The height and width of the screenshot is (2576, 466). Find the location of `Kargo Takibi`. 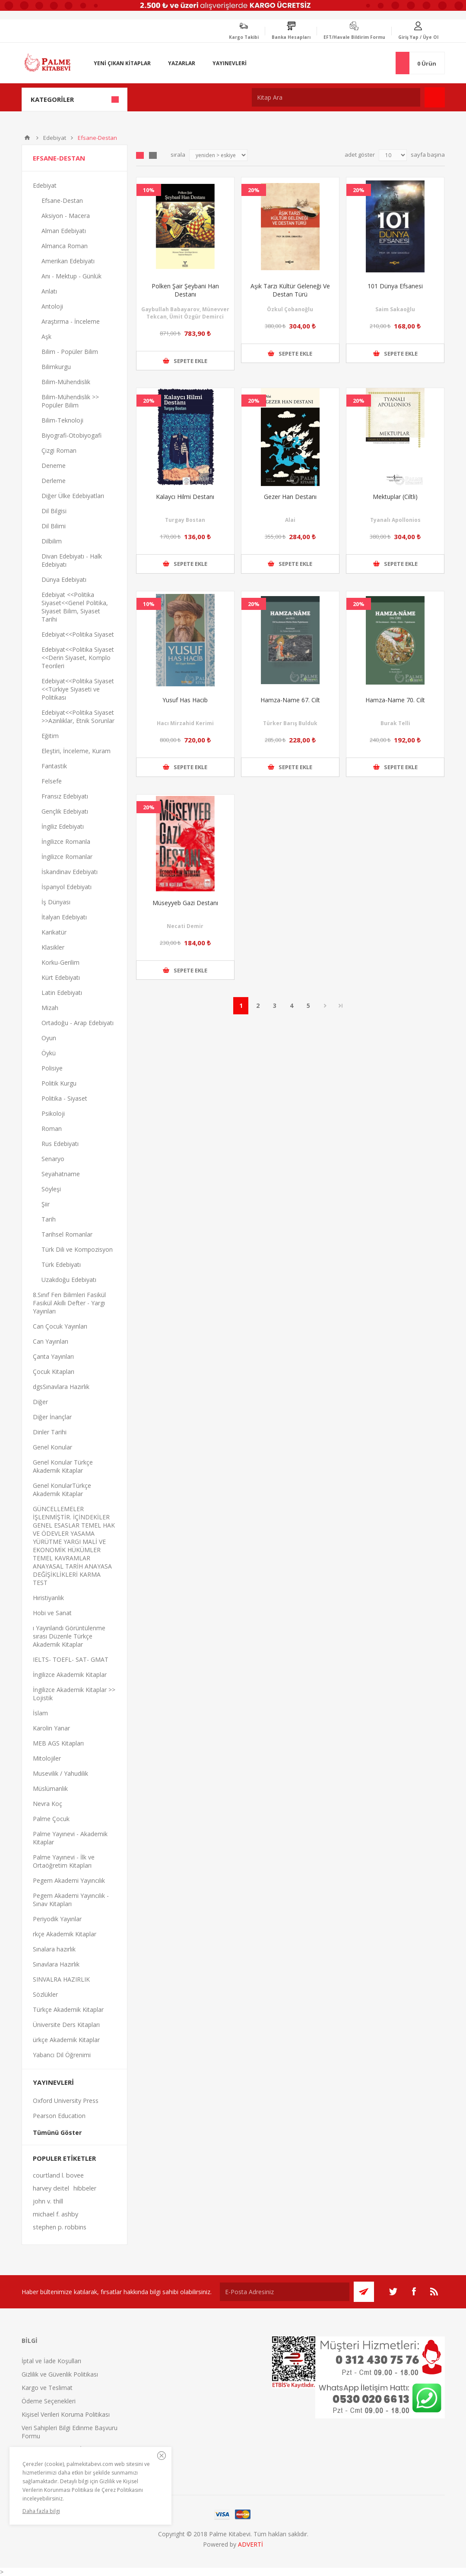

Kargo Takibi is located at coordinates (244, 37).